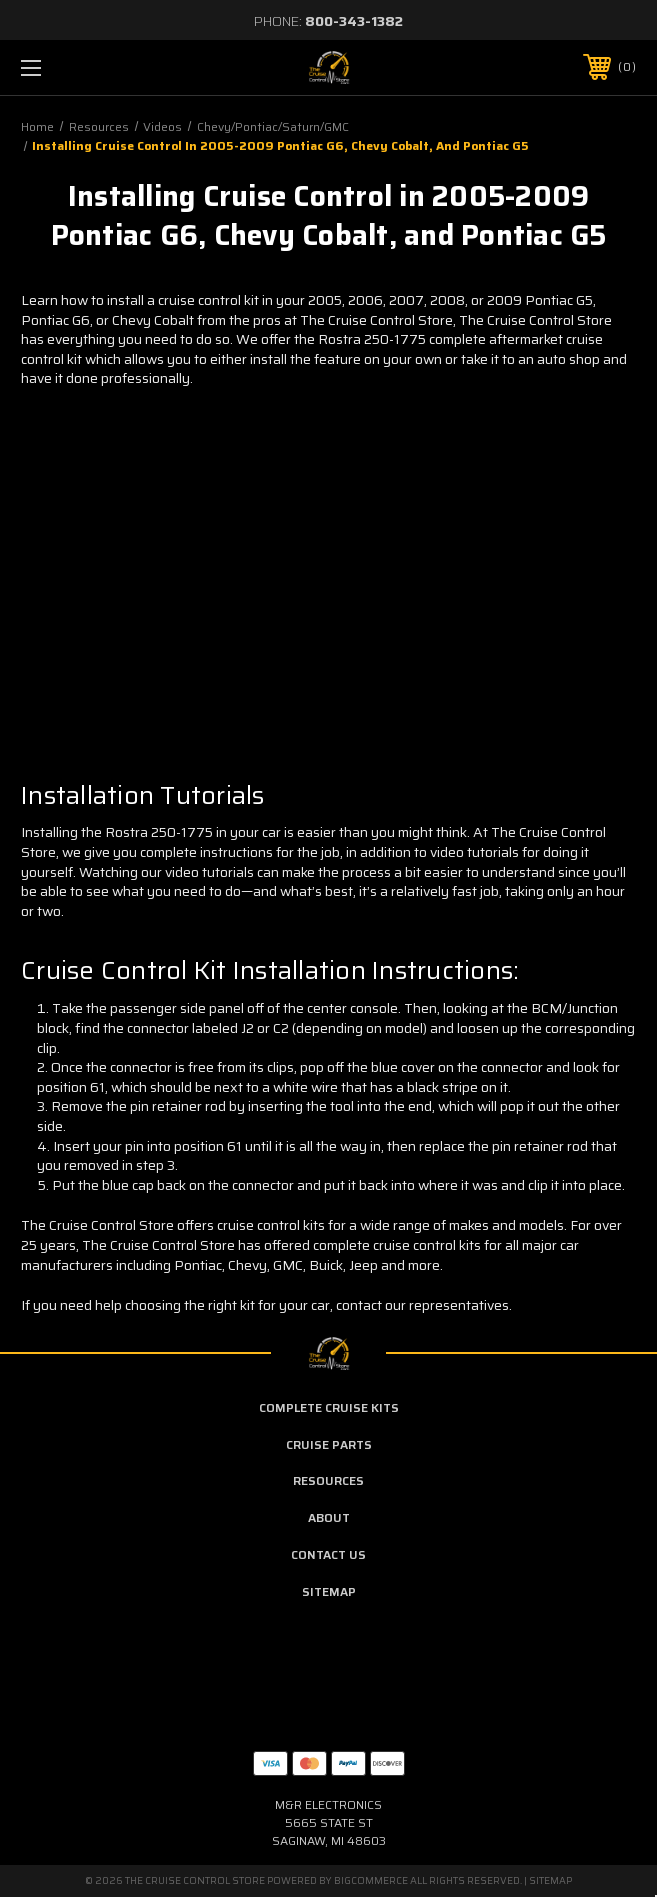 This screenshot has width=657, height=1897. Describe the element at coordinates (328, 1480) in the screenshot. I see `Resources` at that location.